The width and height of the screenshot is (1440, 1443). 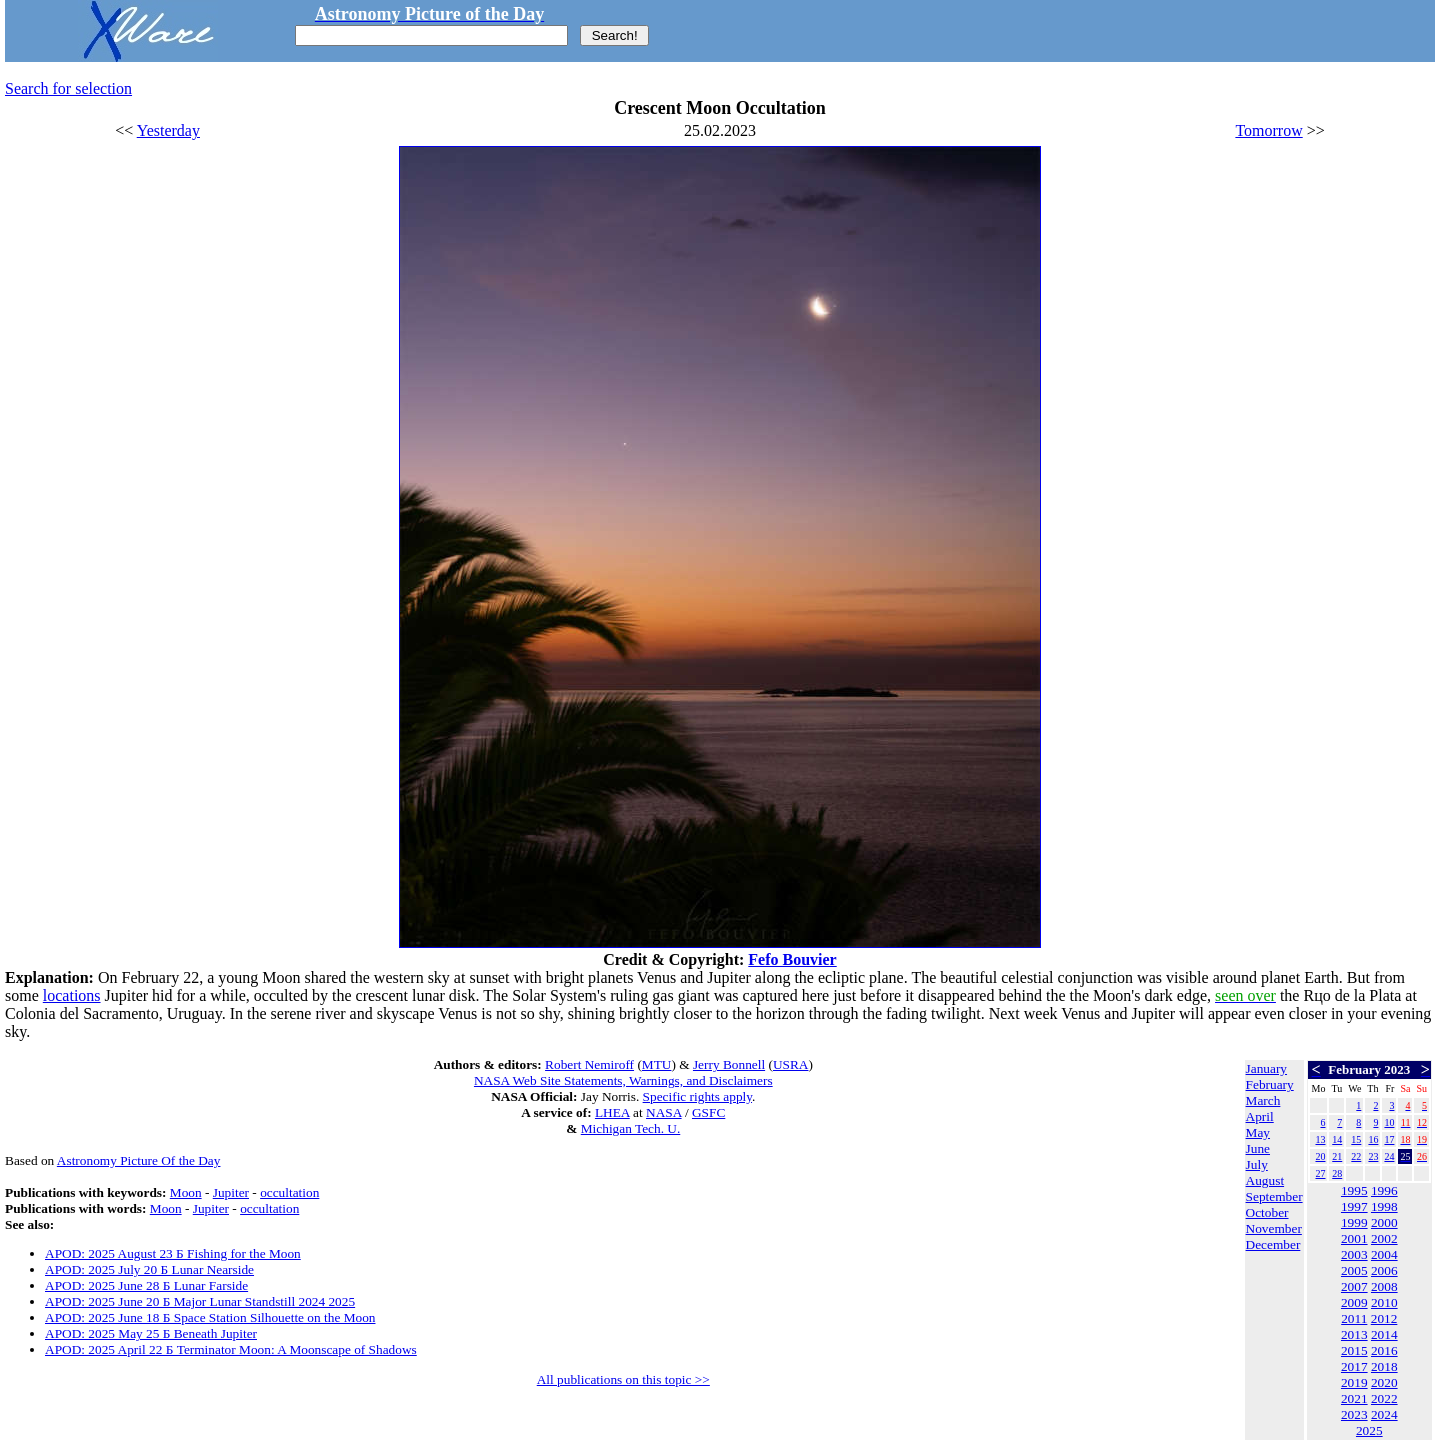 I want to click on Yesterday, so click(x=168, y=130).